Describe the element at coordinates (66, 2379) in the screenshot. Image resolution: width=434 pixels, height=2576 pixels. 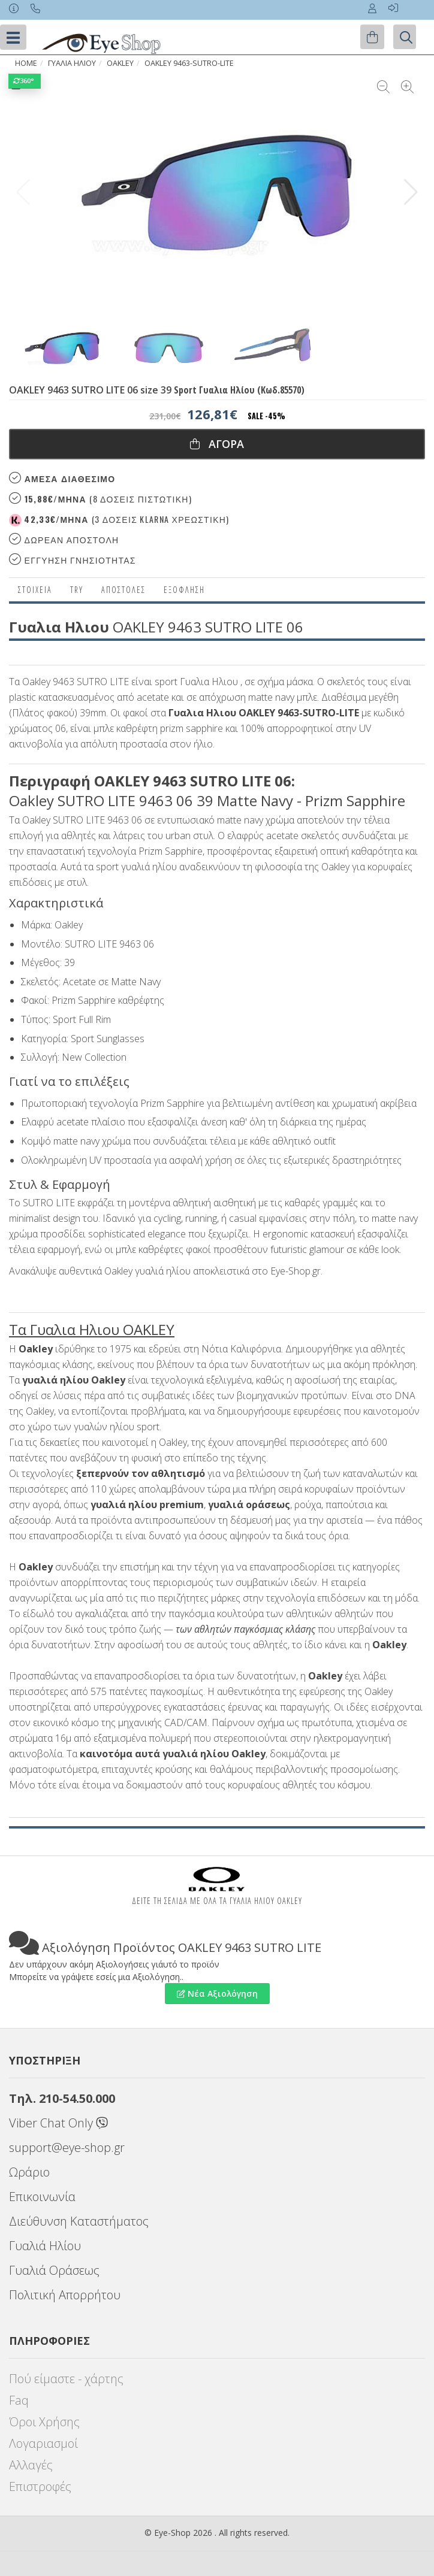
I see `Πού είμαστε - χάρτης` at that location.